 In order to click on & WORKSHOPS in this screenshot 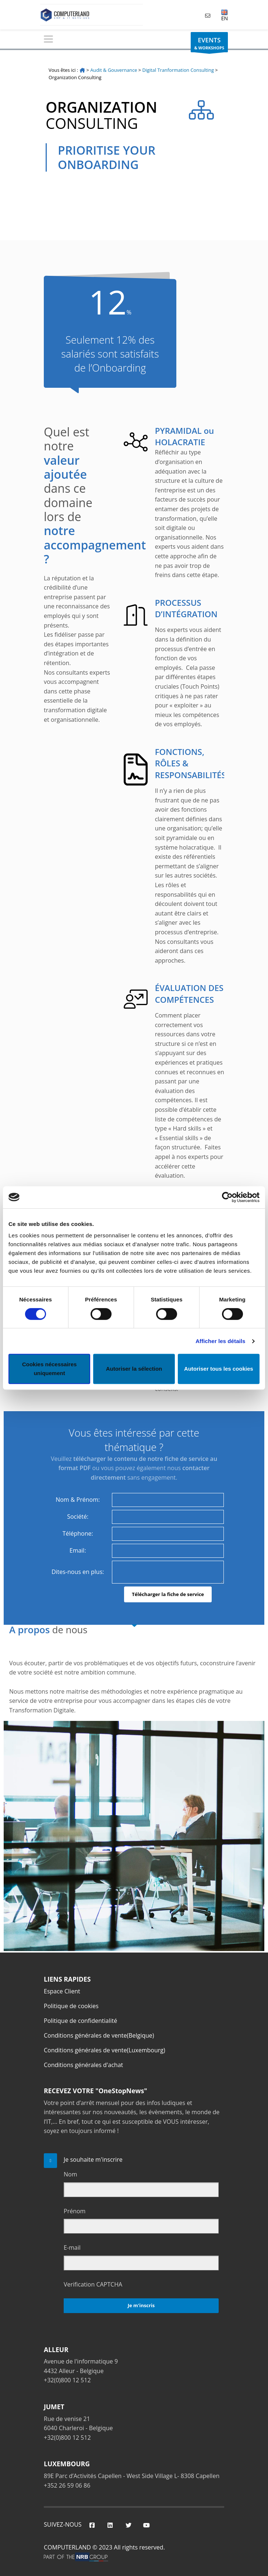, I will do `click(209, 44)`.